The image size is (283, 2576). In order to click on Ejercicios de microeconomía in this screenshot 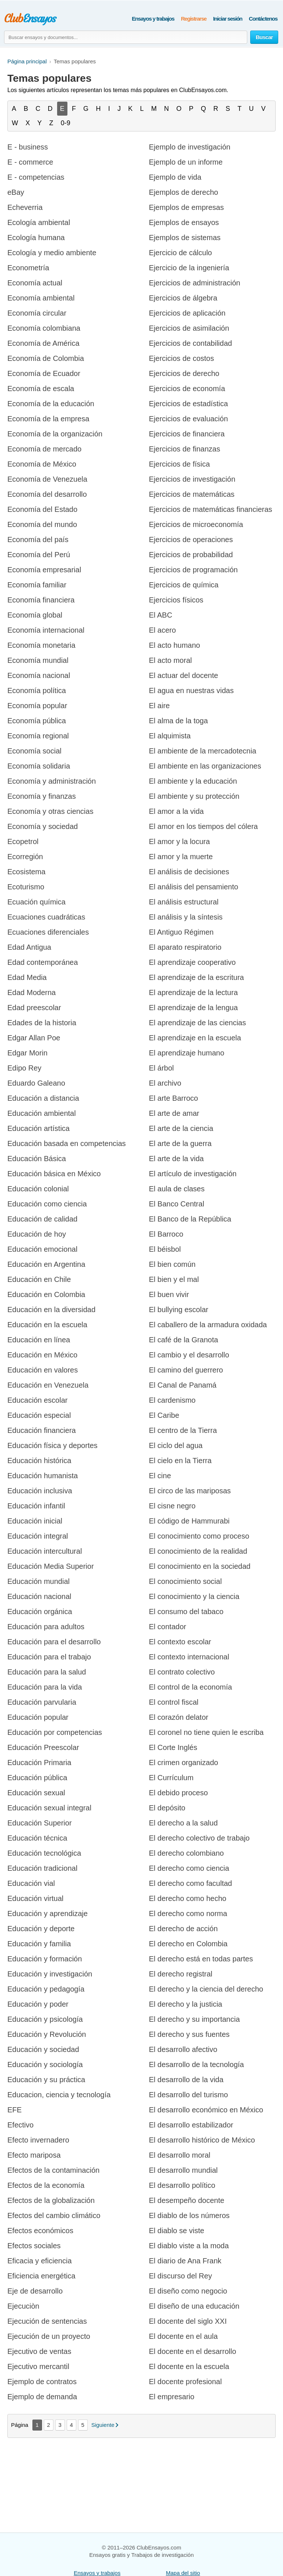, I will do `click(196, 524)`.